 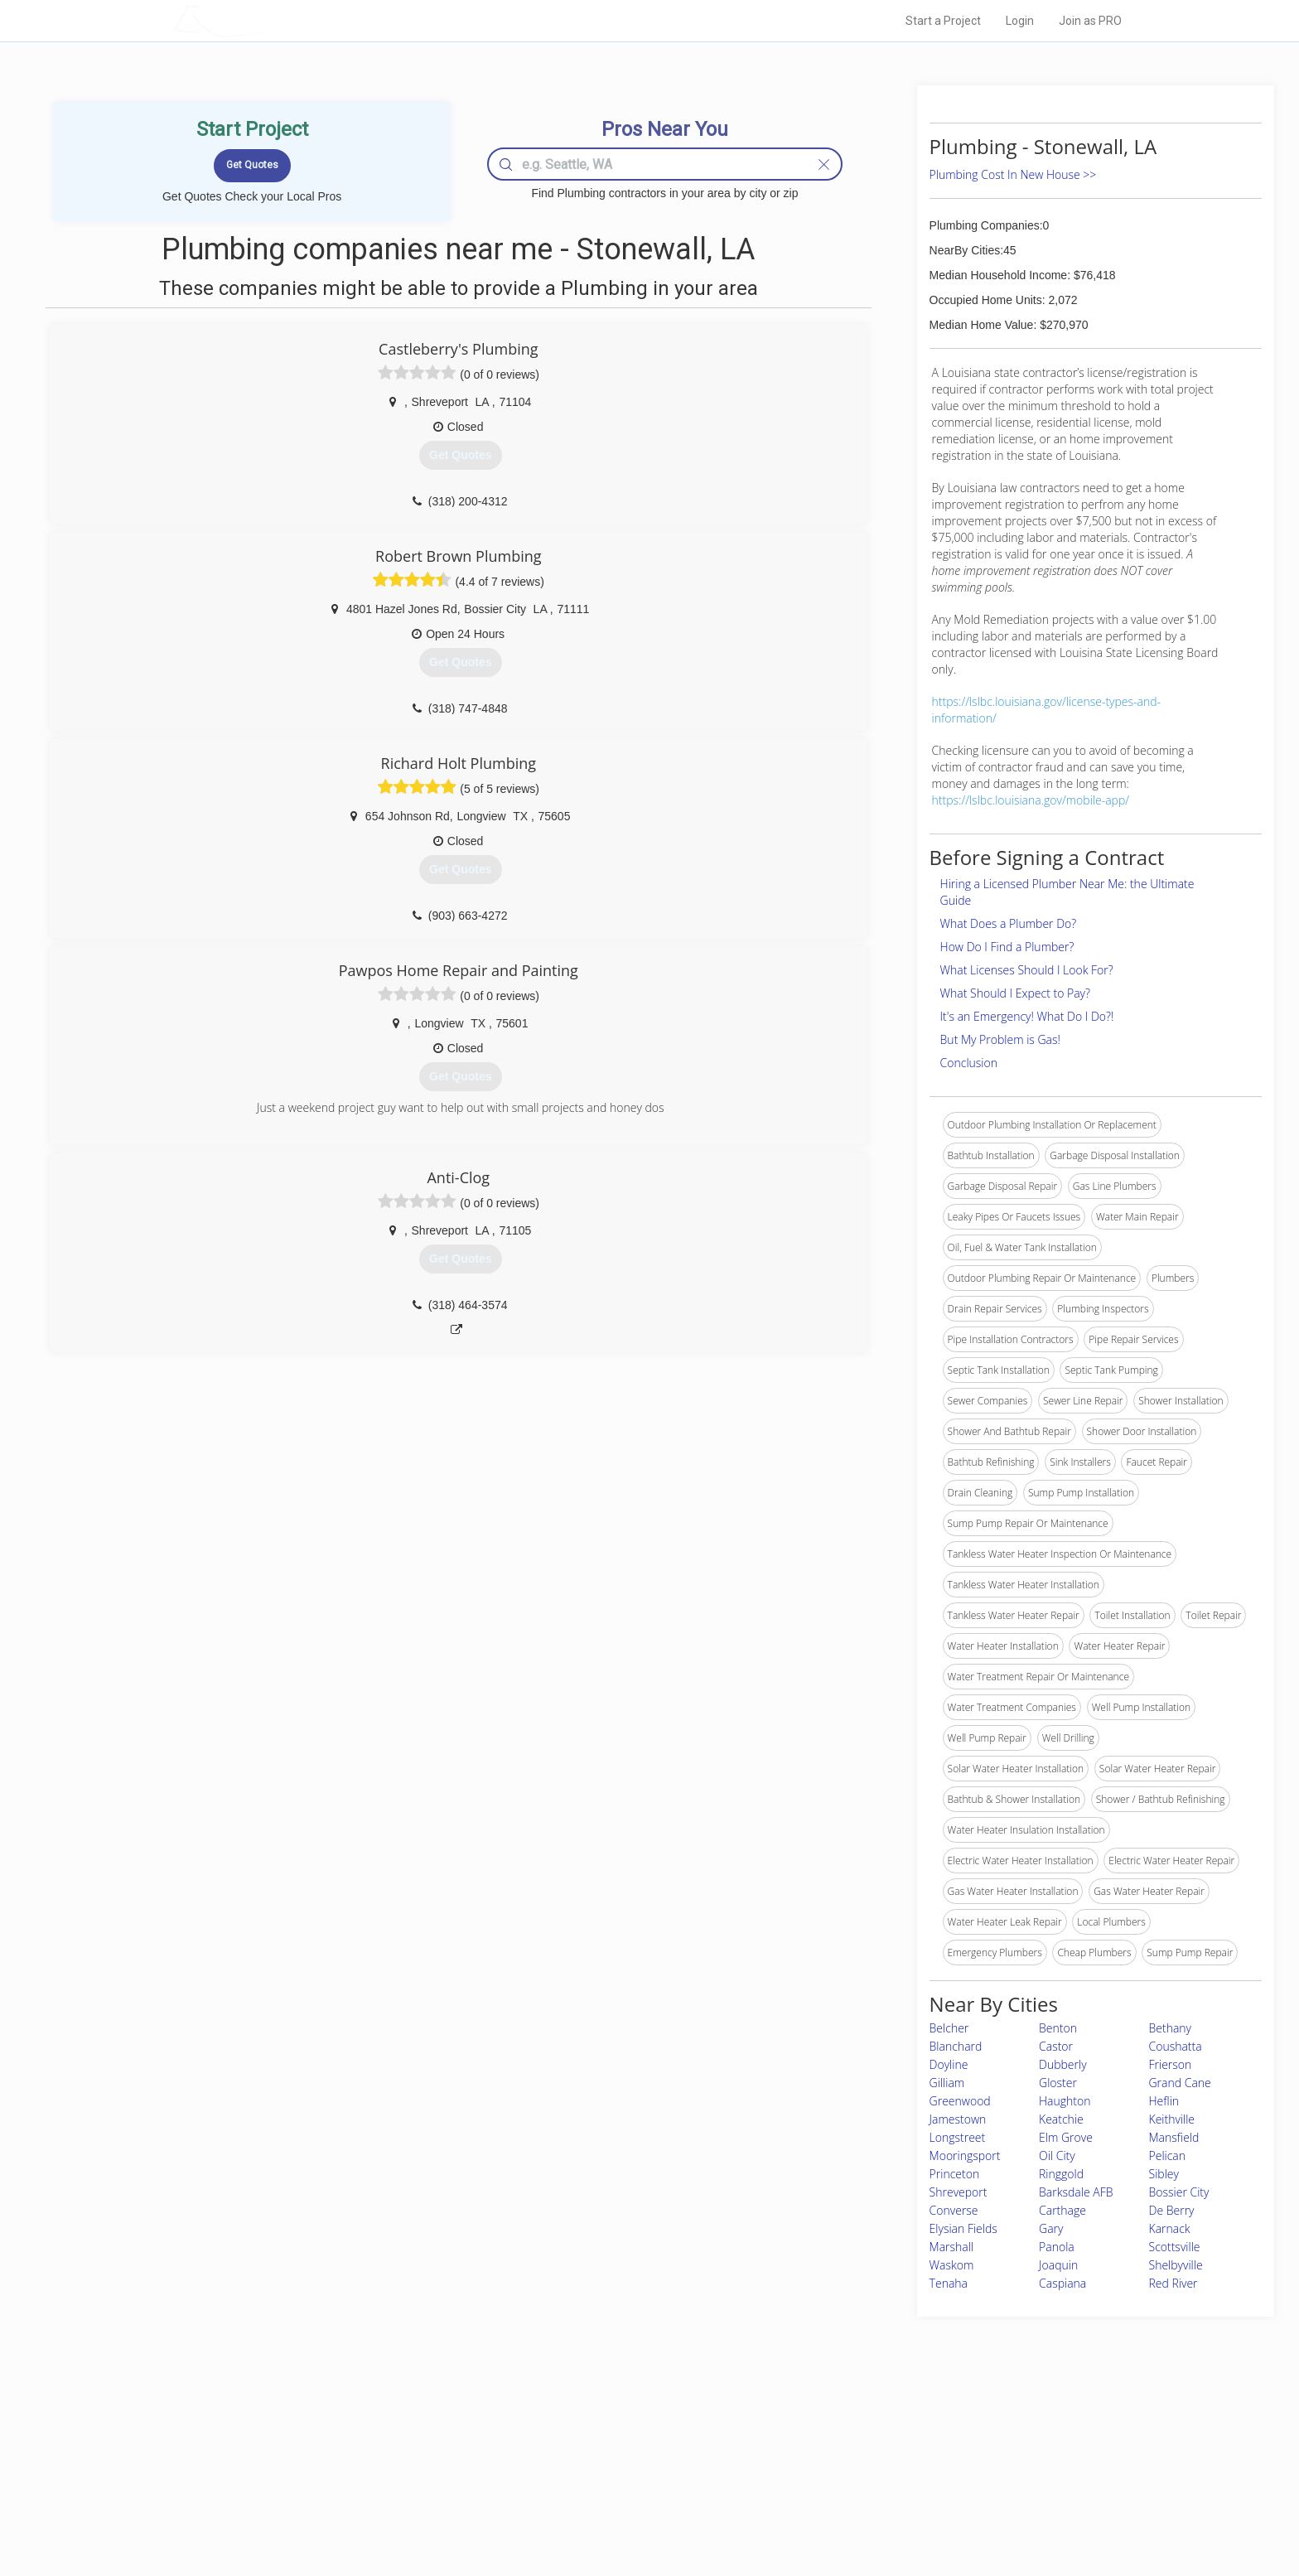 I want to click on LOCALPROBOOK, so click(x=269, y=20).